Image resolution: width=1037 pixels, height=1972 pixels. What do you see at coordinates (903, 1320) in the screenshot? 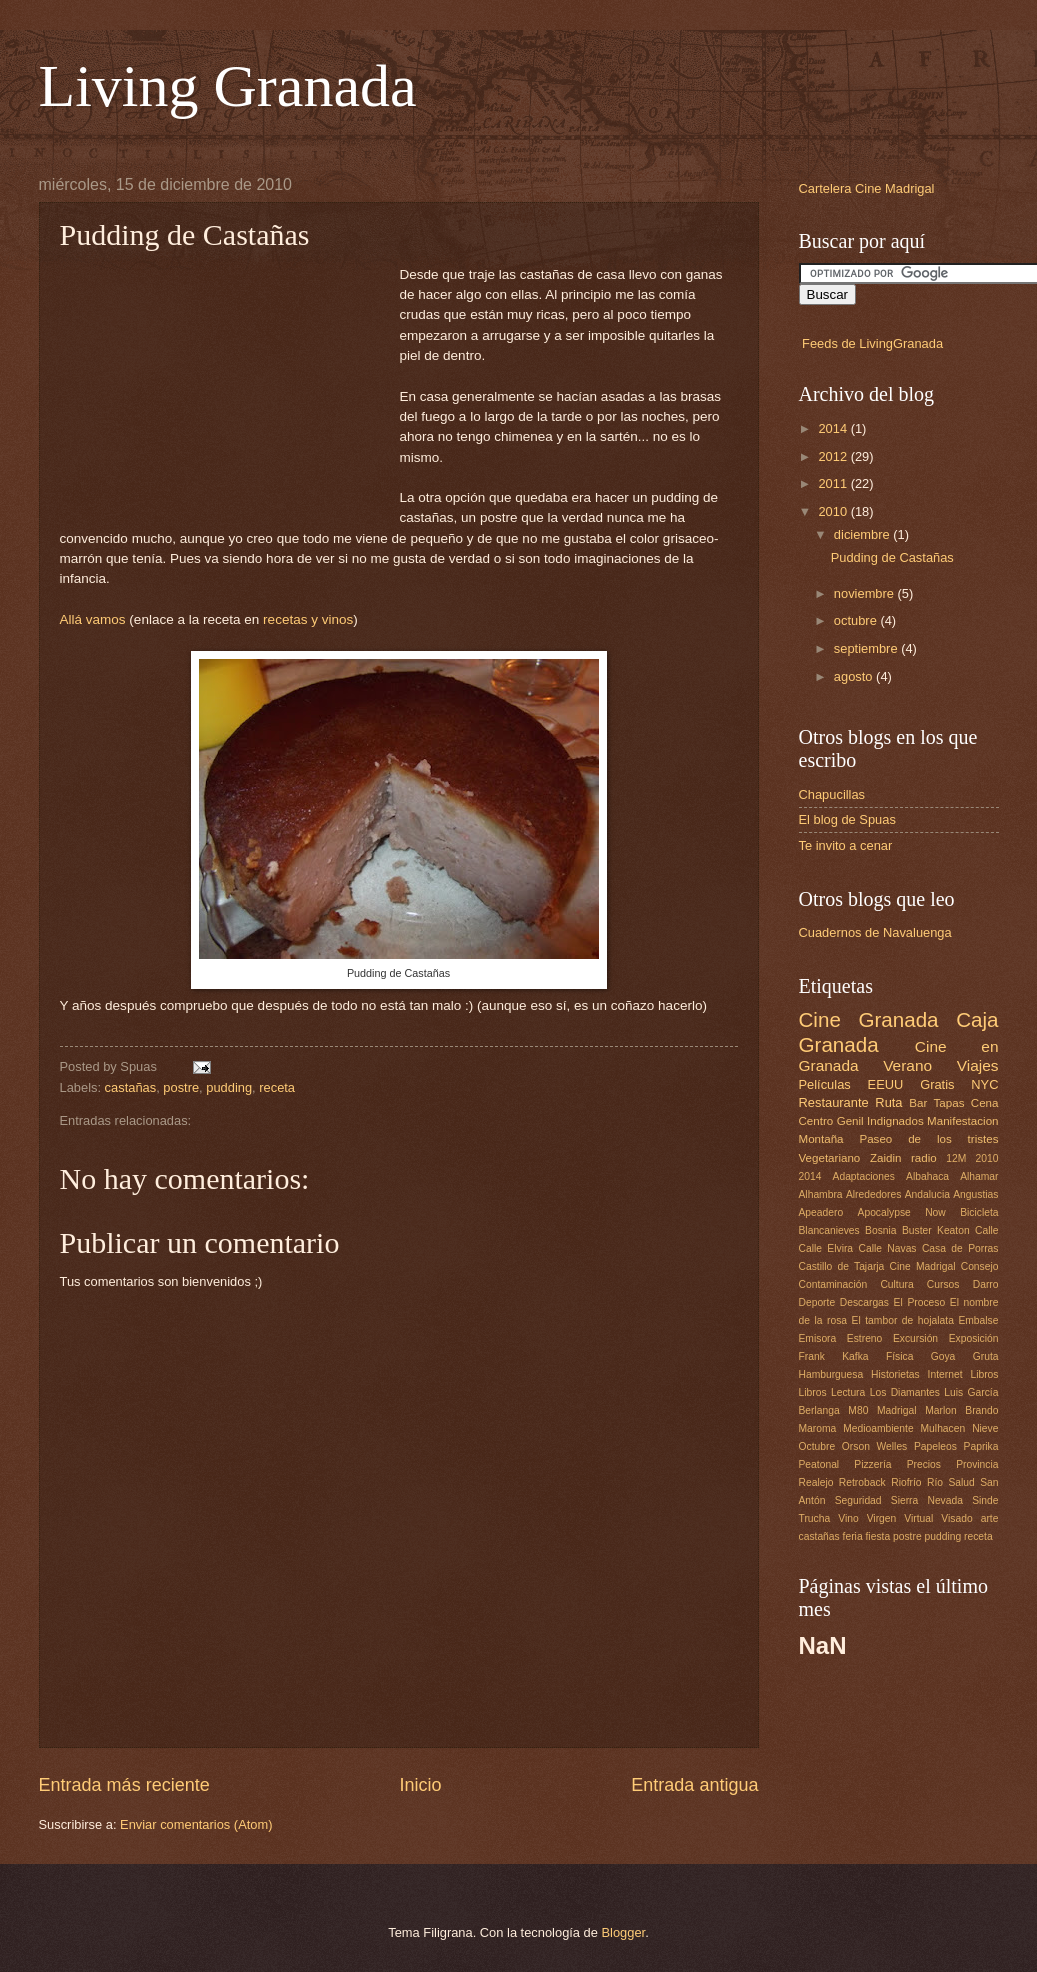
I see `El tambor de hojalata` at bounding box center [903, 1320].